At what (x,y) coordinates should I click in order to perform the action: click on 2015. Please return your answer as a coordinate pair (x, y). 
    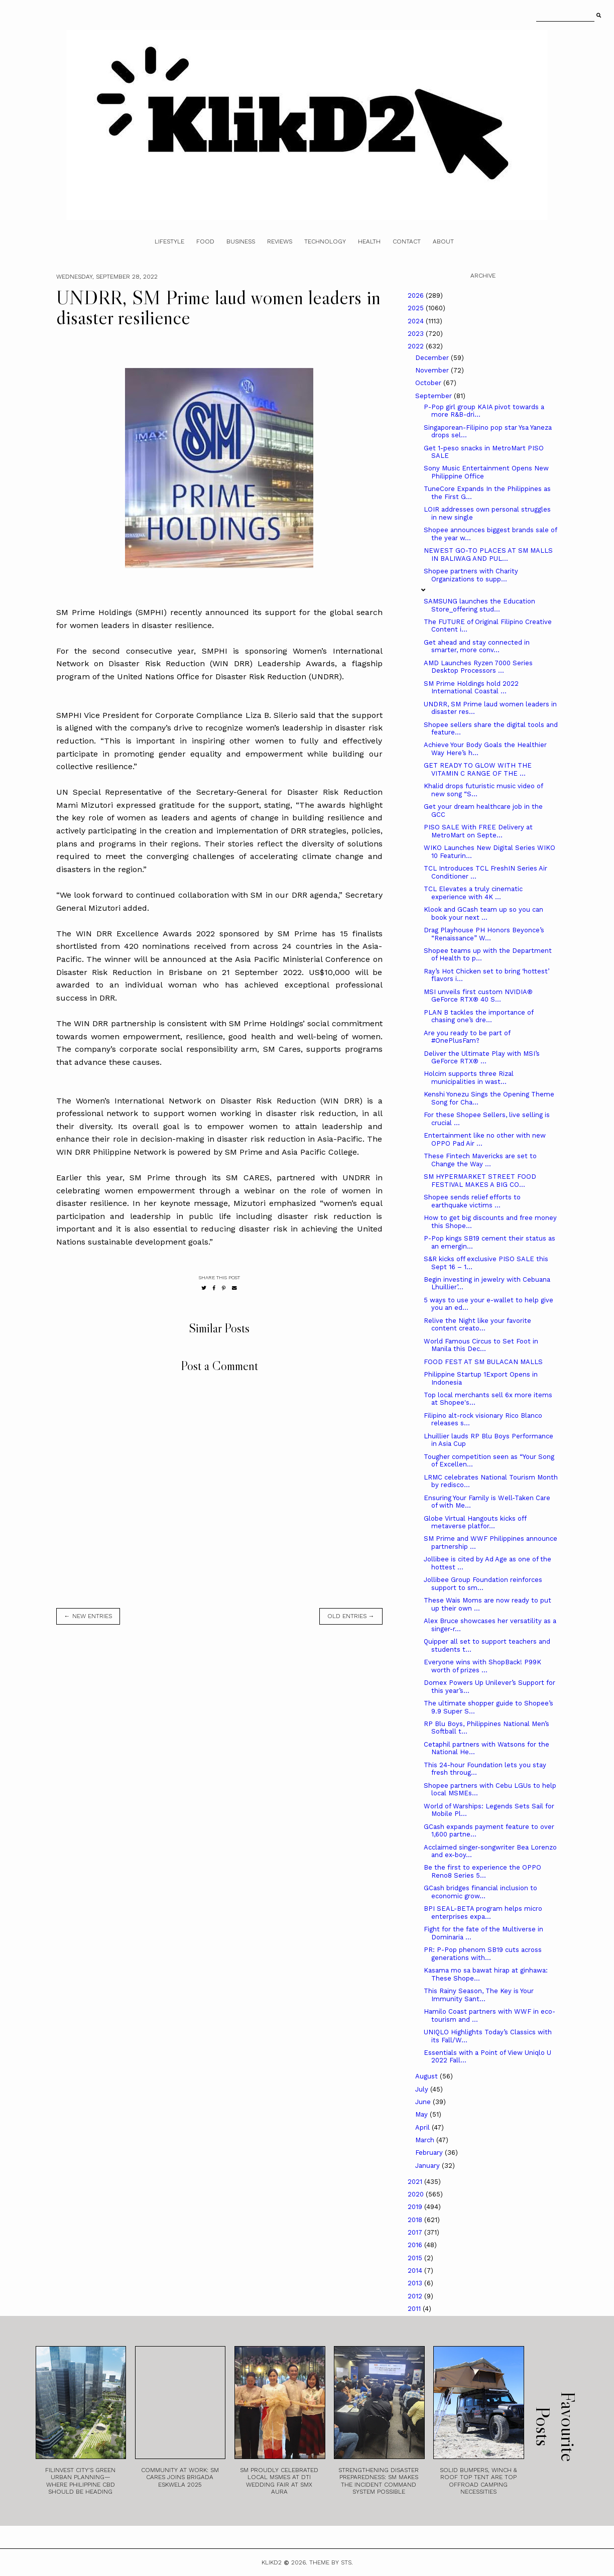
    Looking at the image, I should click on (416, 2258).